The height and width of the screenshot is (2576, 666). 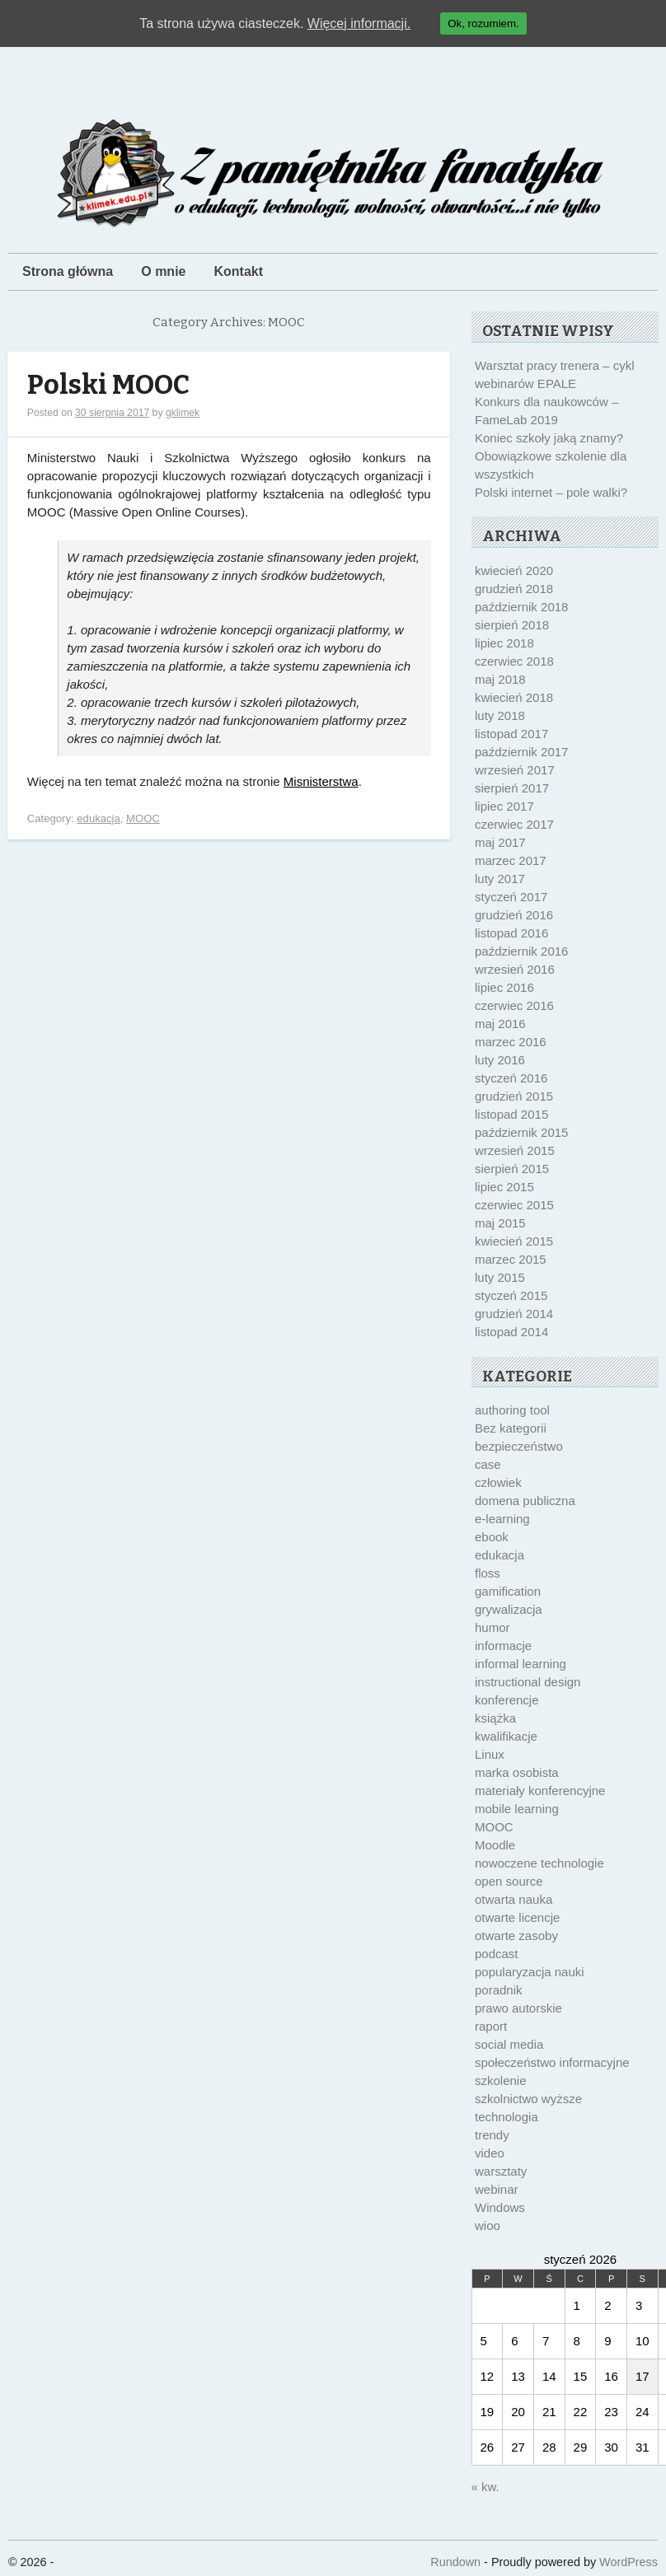 What do you see at coordinates (500, 715) in the screenshot?
I see `luty 2018` at bounding box center [500, 715].